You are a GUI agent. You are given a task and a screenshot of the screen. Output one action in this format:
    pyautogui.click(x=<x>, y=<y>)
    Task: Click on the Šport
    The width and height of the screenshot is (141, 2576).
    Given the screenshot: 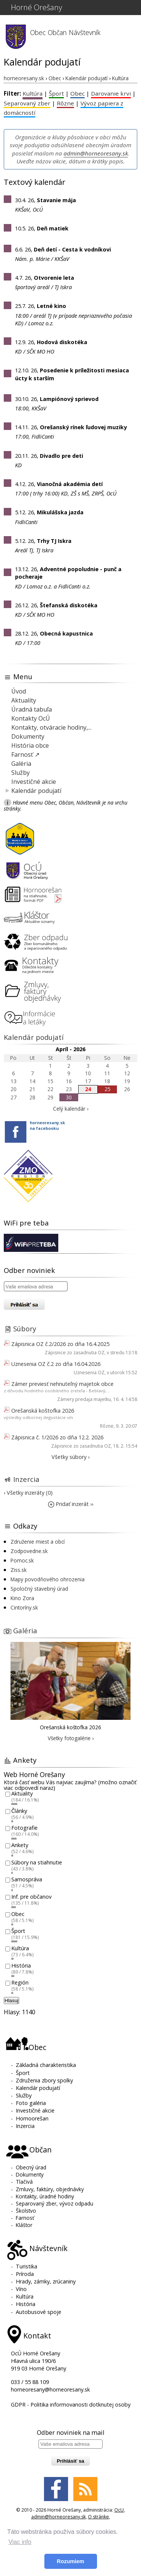 What is the action you would take?
    pyautogui.click(x=56, y=93)
    